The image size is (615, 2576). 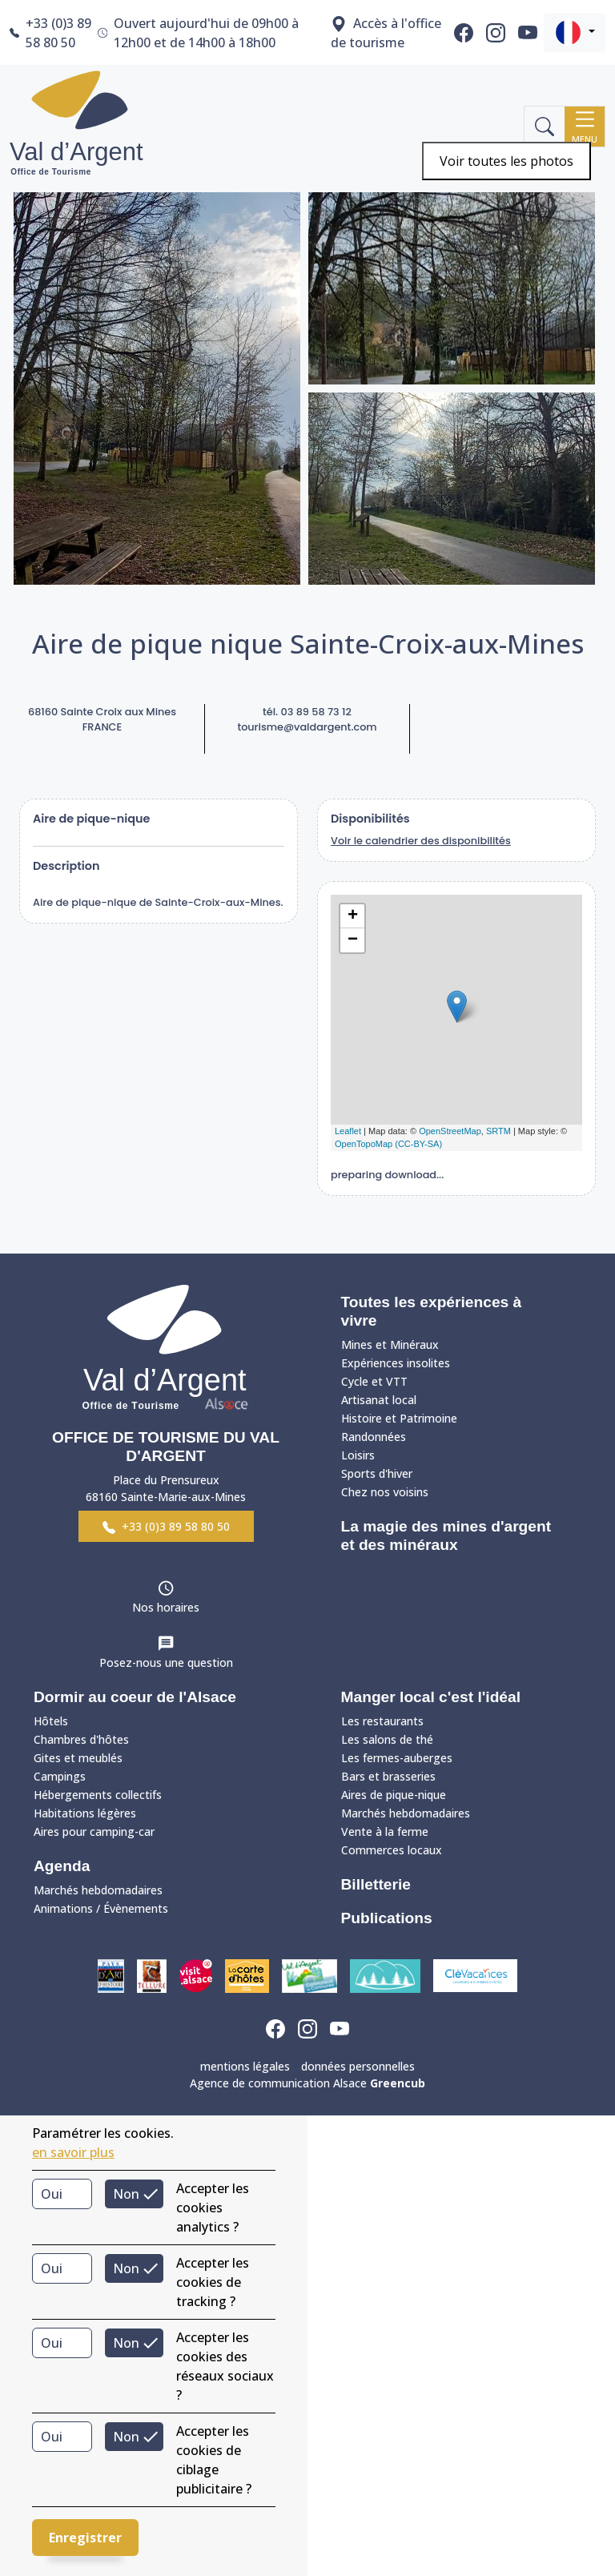 What do you see at coordinates (574, 32) in the screenshot?
I see `[button]` at bounding box center [574, 32].